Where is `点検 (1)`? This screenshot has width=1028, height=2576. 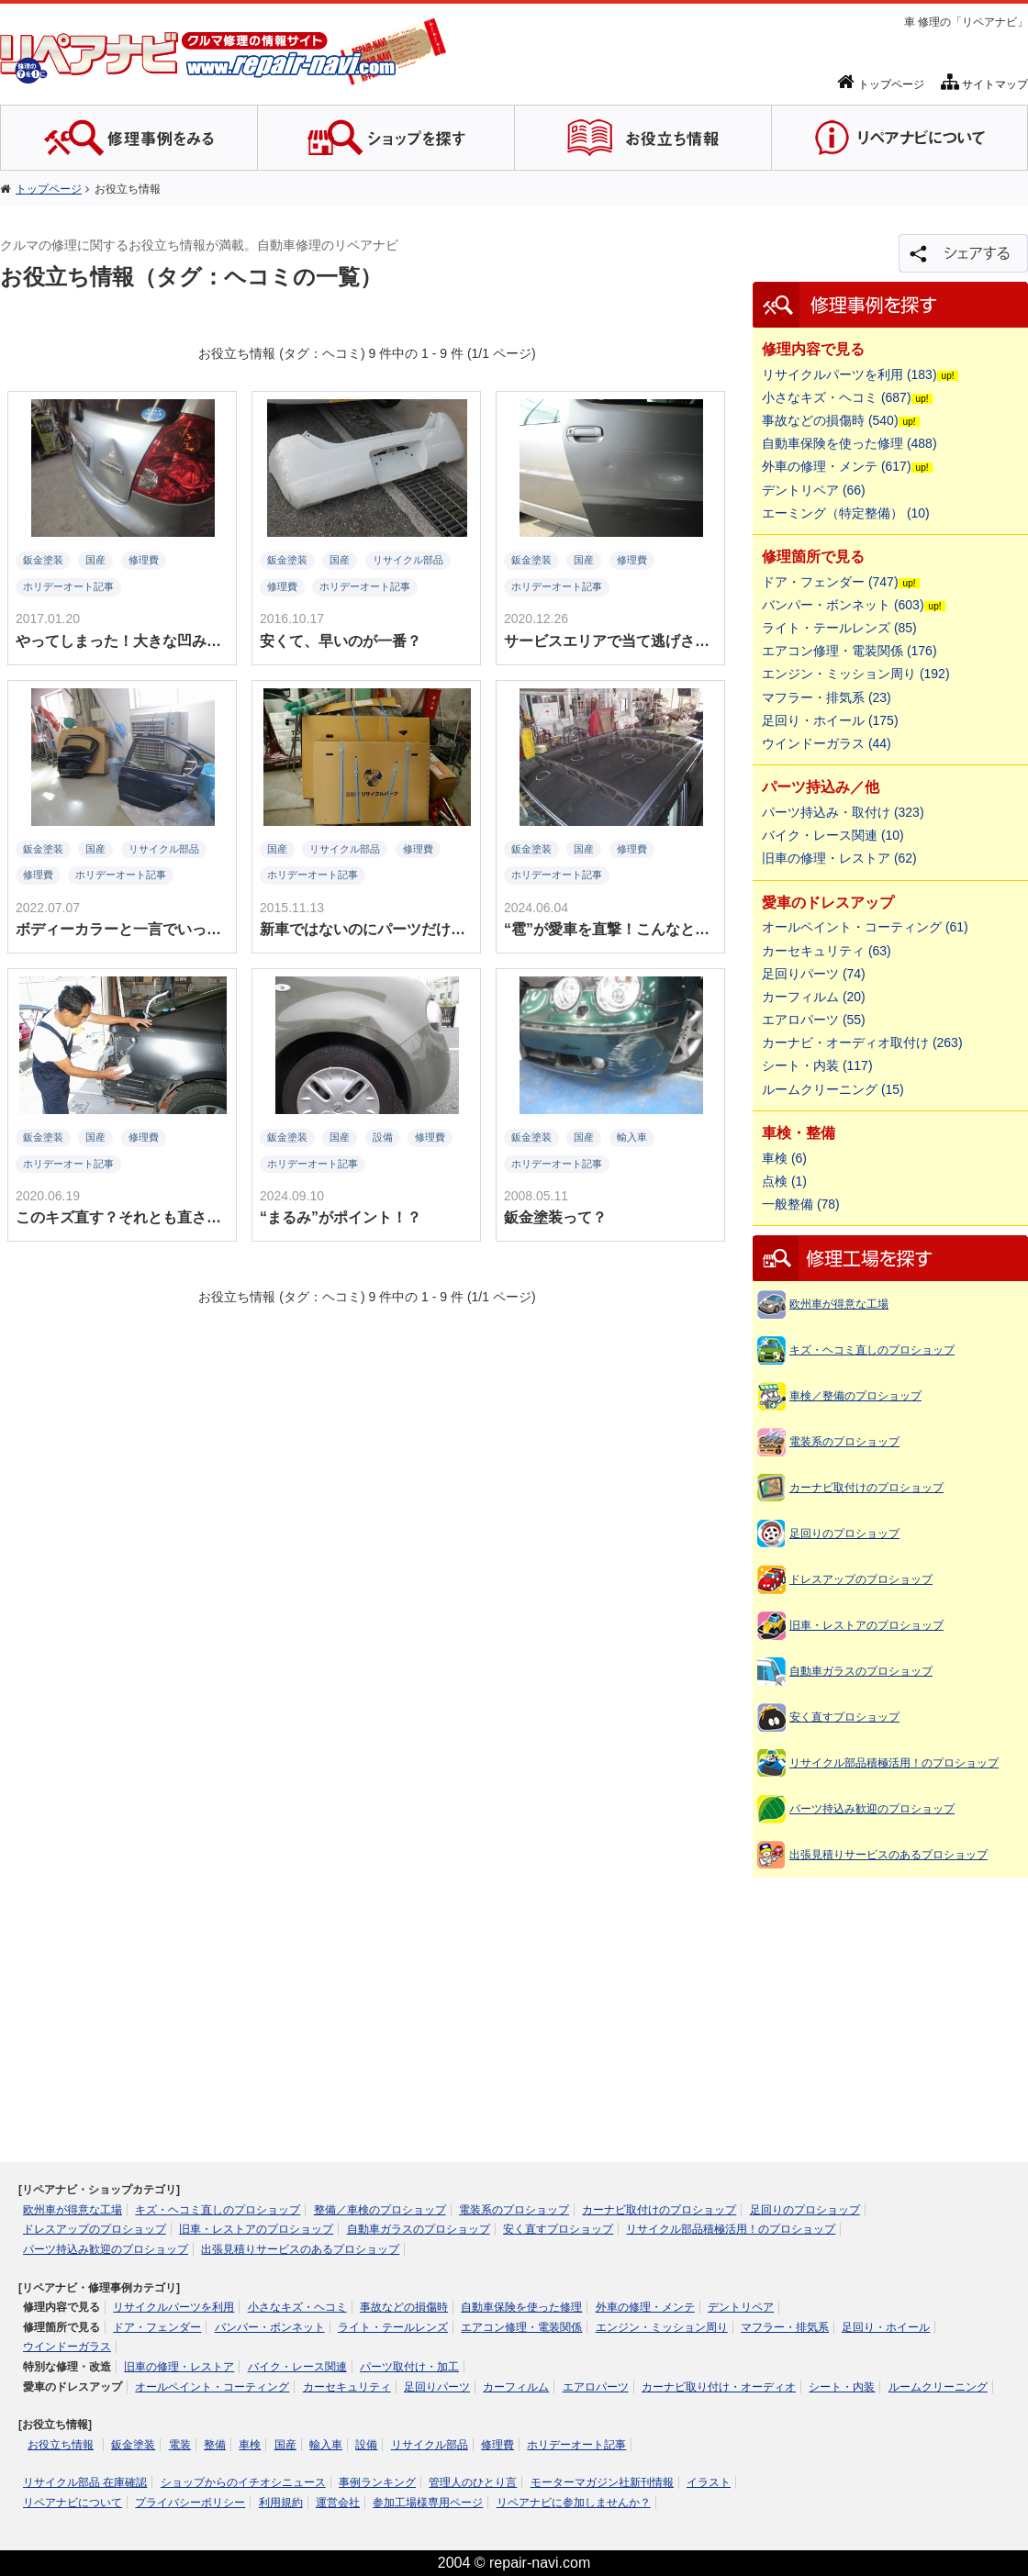
点検 (1) is located at coordinates (784, 1181).